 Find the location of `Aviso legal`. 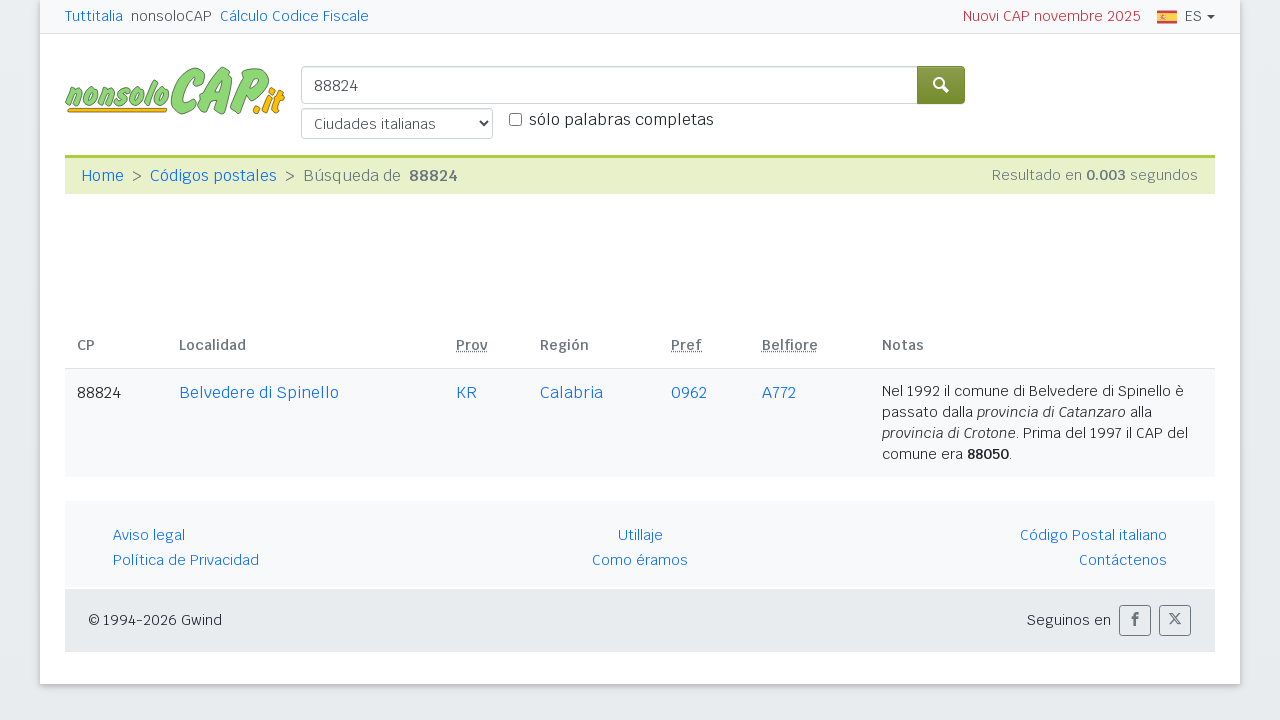

Aviso legal is located at coordinates (149, 535).